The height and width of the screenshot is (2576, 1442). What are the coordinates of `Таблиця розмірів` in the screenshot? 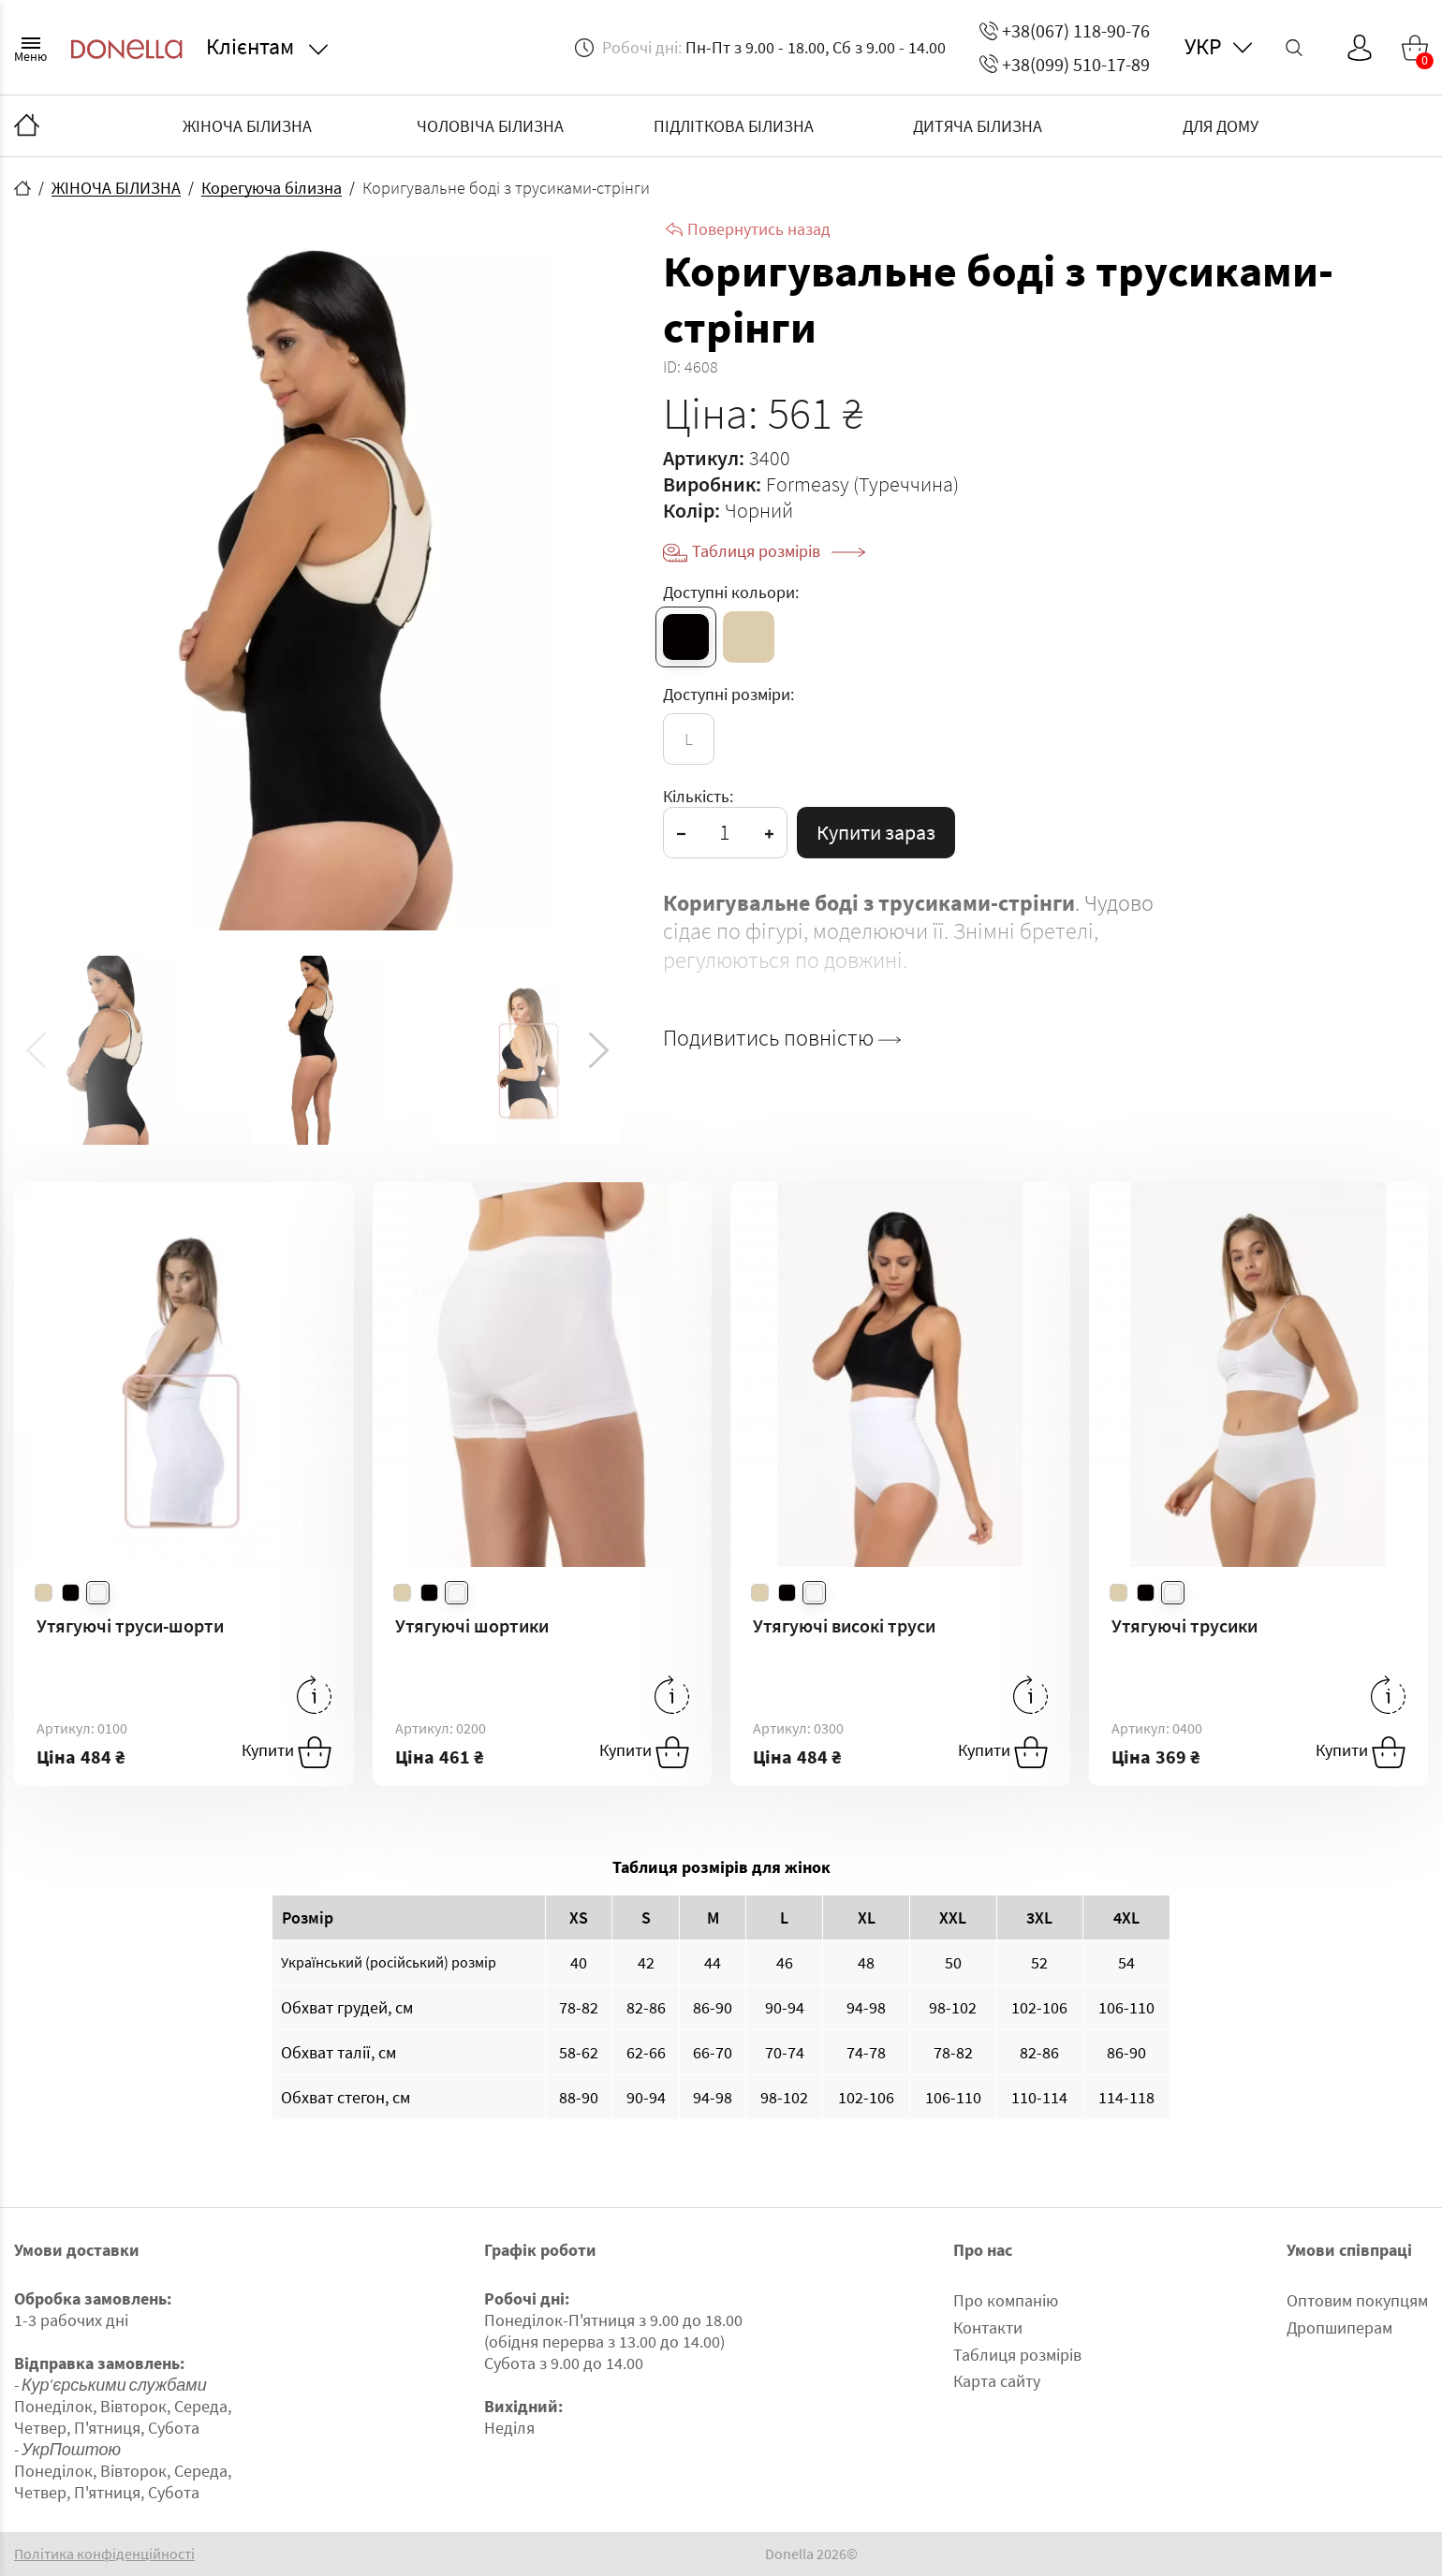 It's located at (778, 551).